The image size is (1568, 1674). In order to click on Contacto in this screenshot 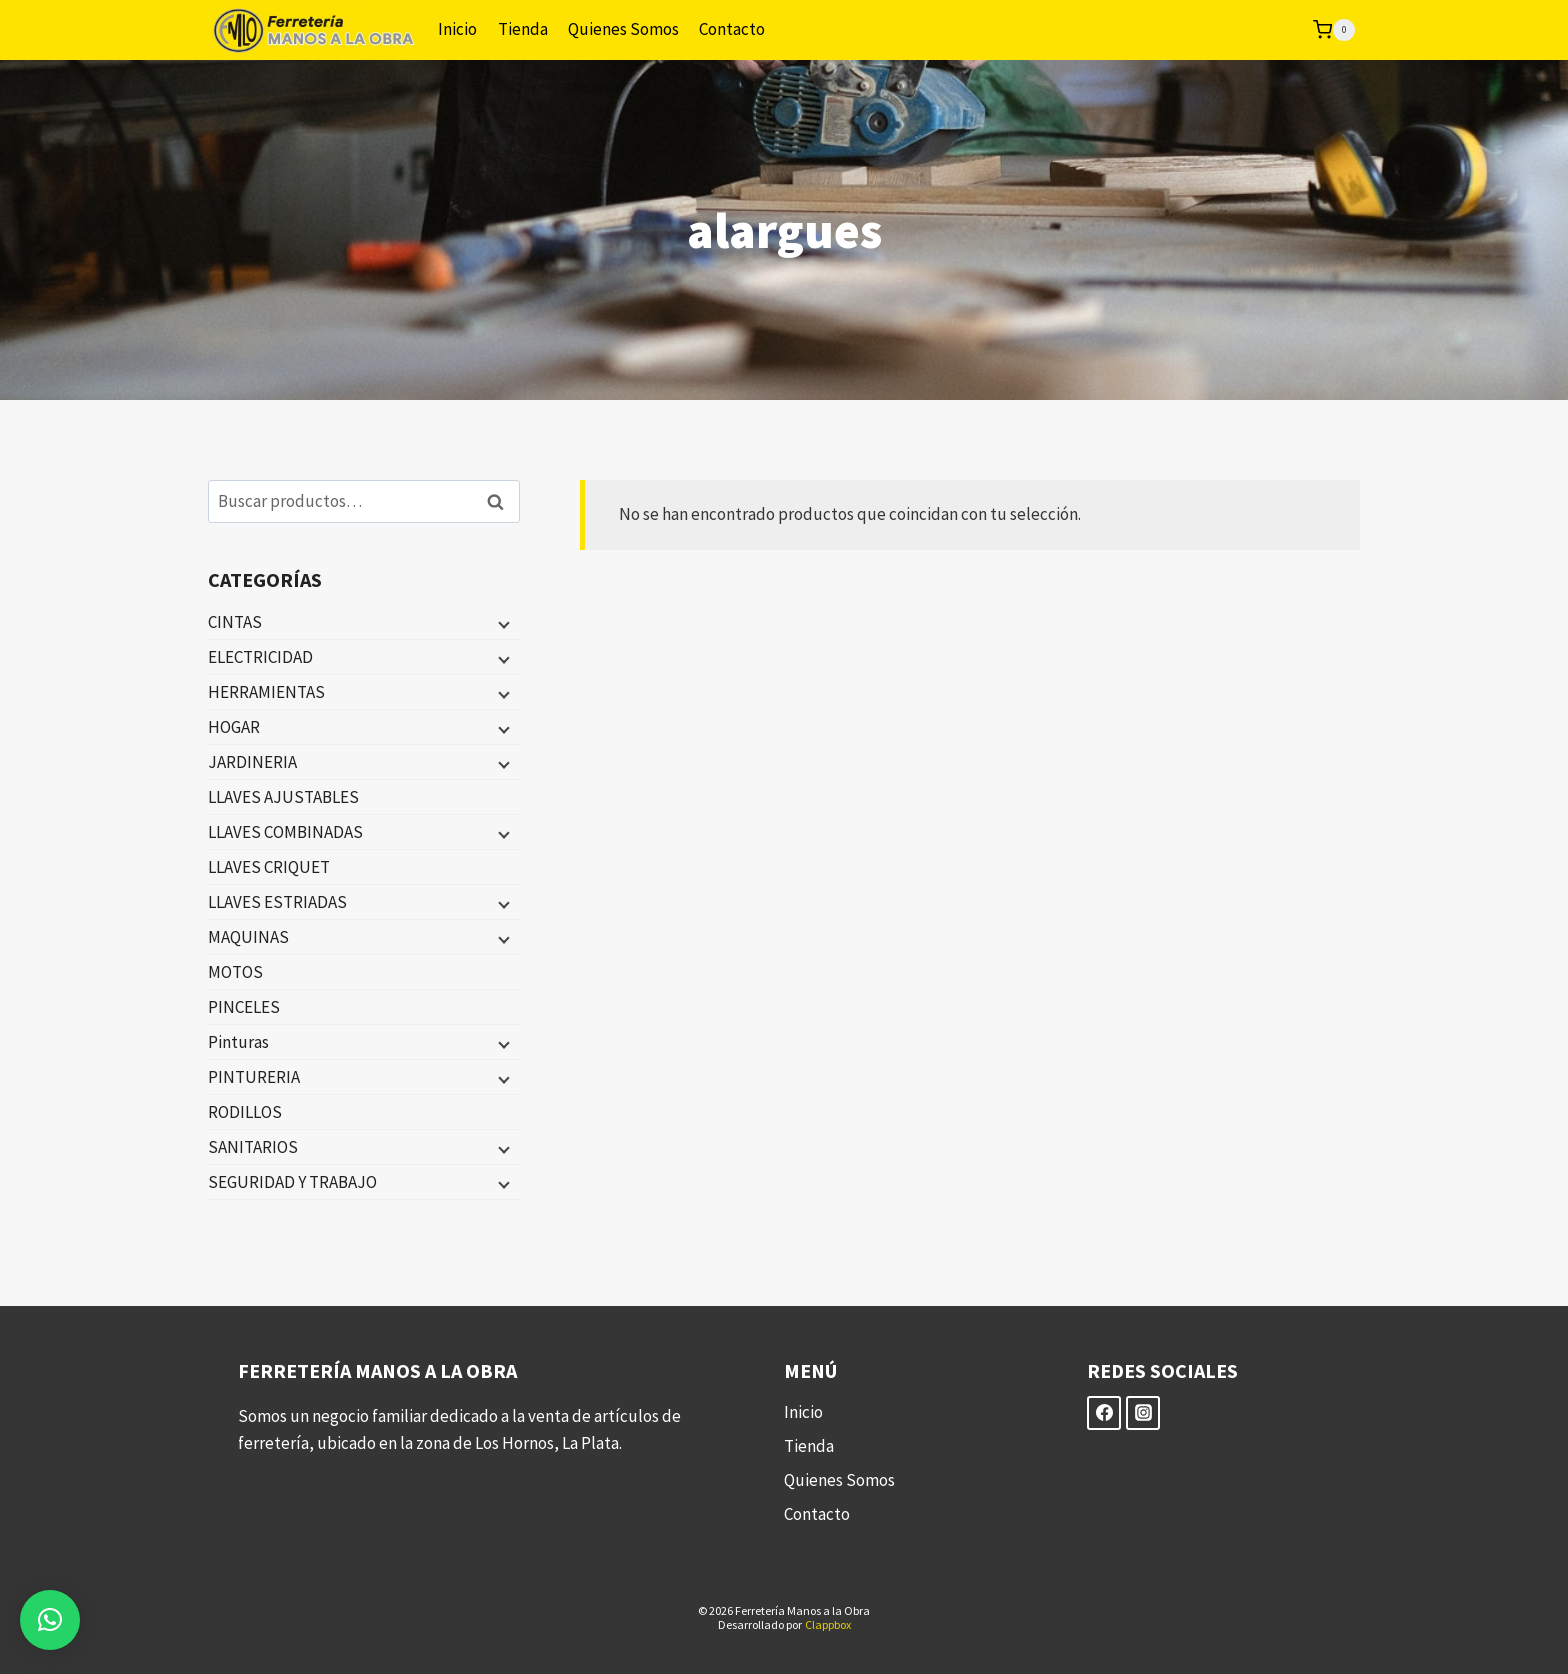, I will do `click(732, 29)`.